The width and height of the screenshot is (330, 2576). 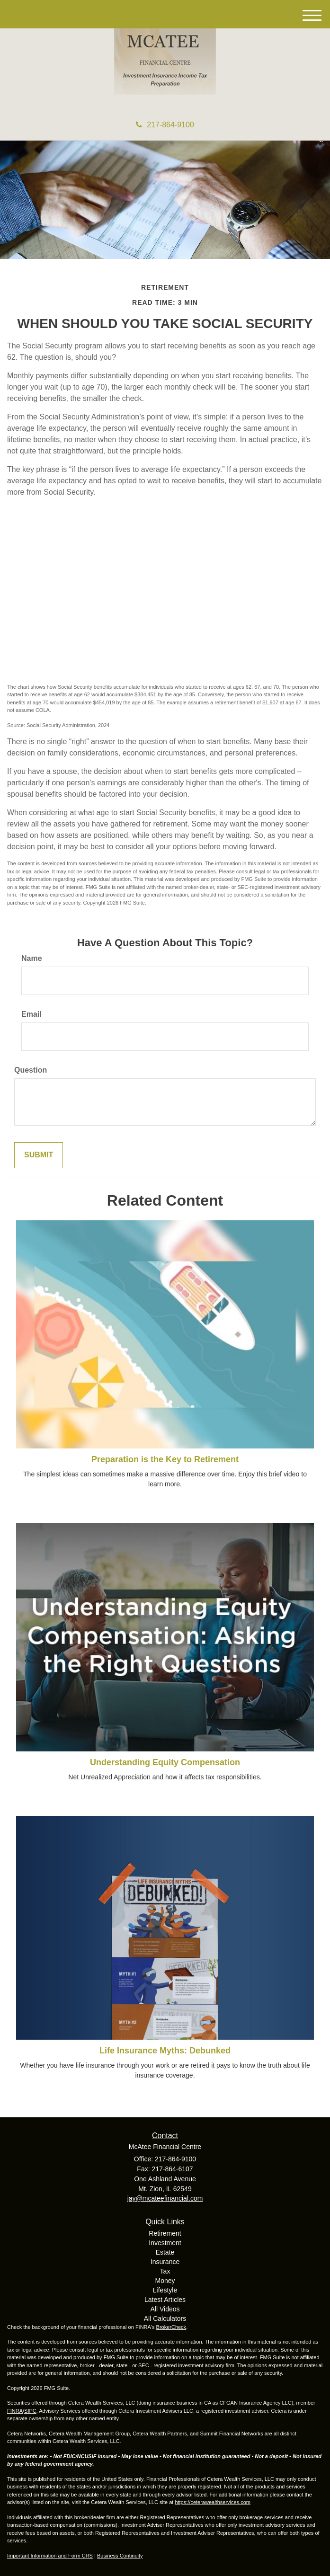 What do you see at coordinates (165, 2233) in the screenshot?
I see `Retirement` at bounding box center [165, 2233].